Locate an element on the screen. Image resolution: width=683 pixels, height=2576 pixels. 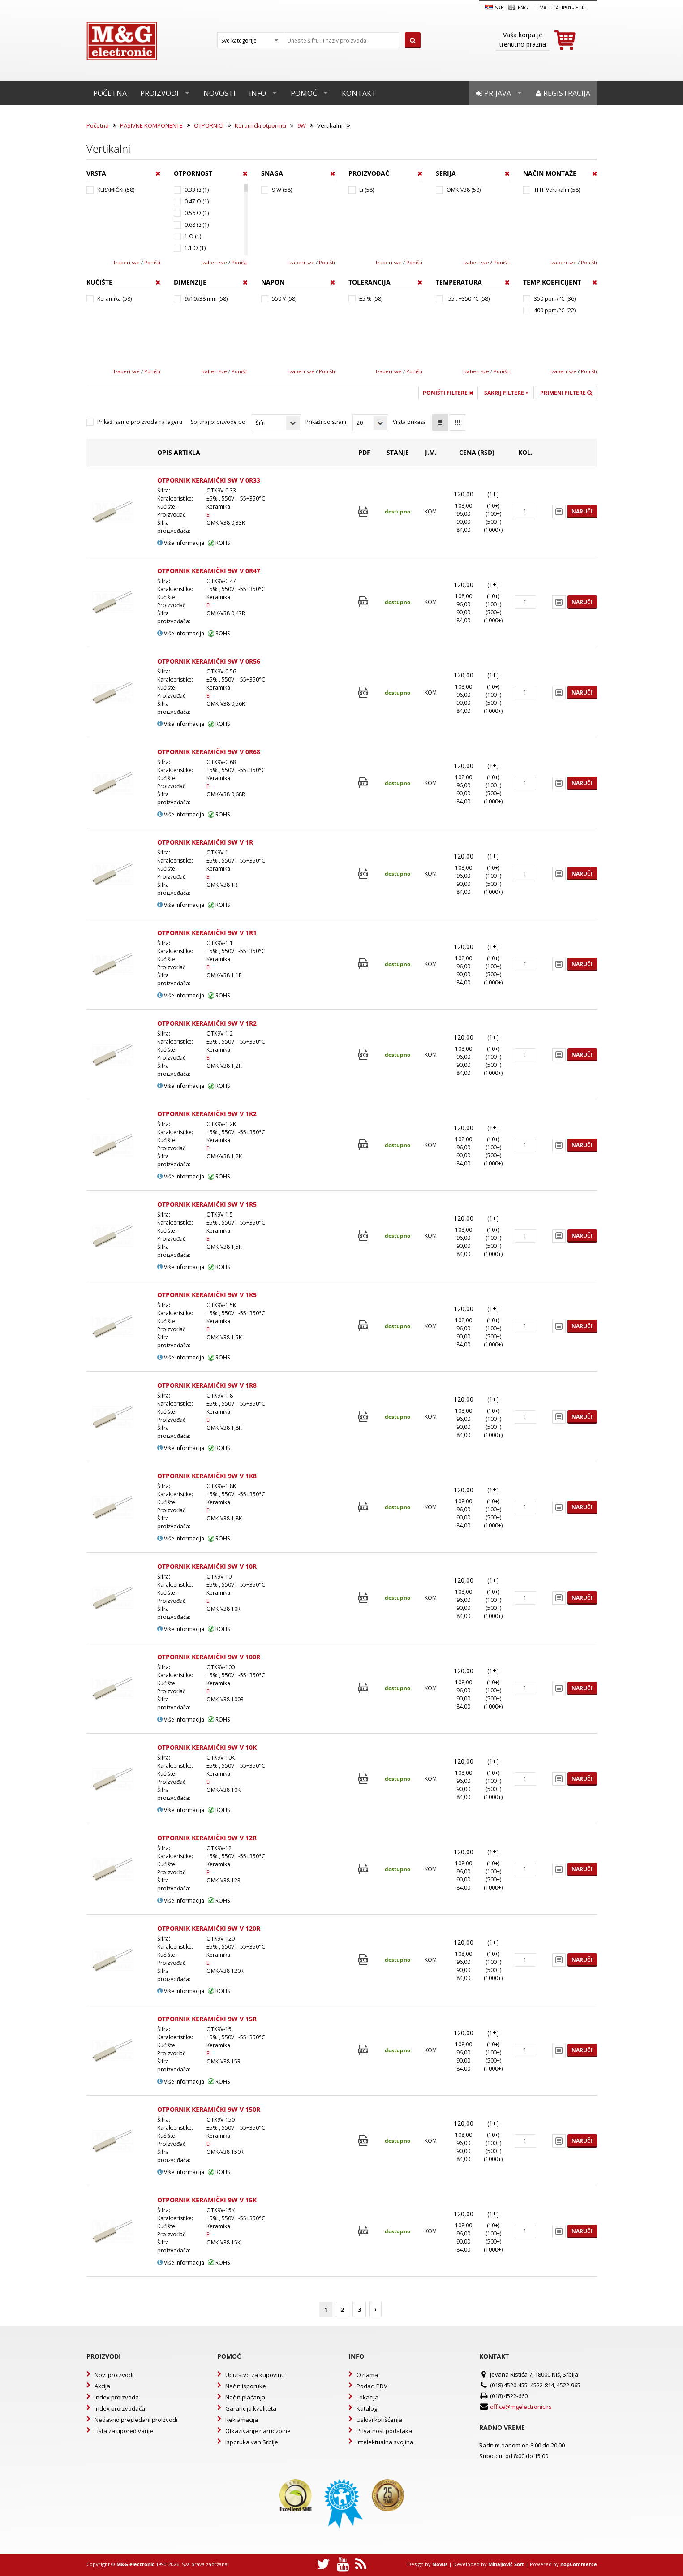
OTPORNIK KERAMIČKI 9W V 150R is located at coordinates (208, 2109).